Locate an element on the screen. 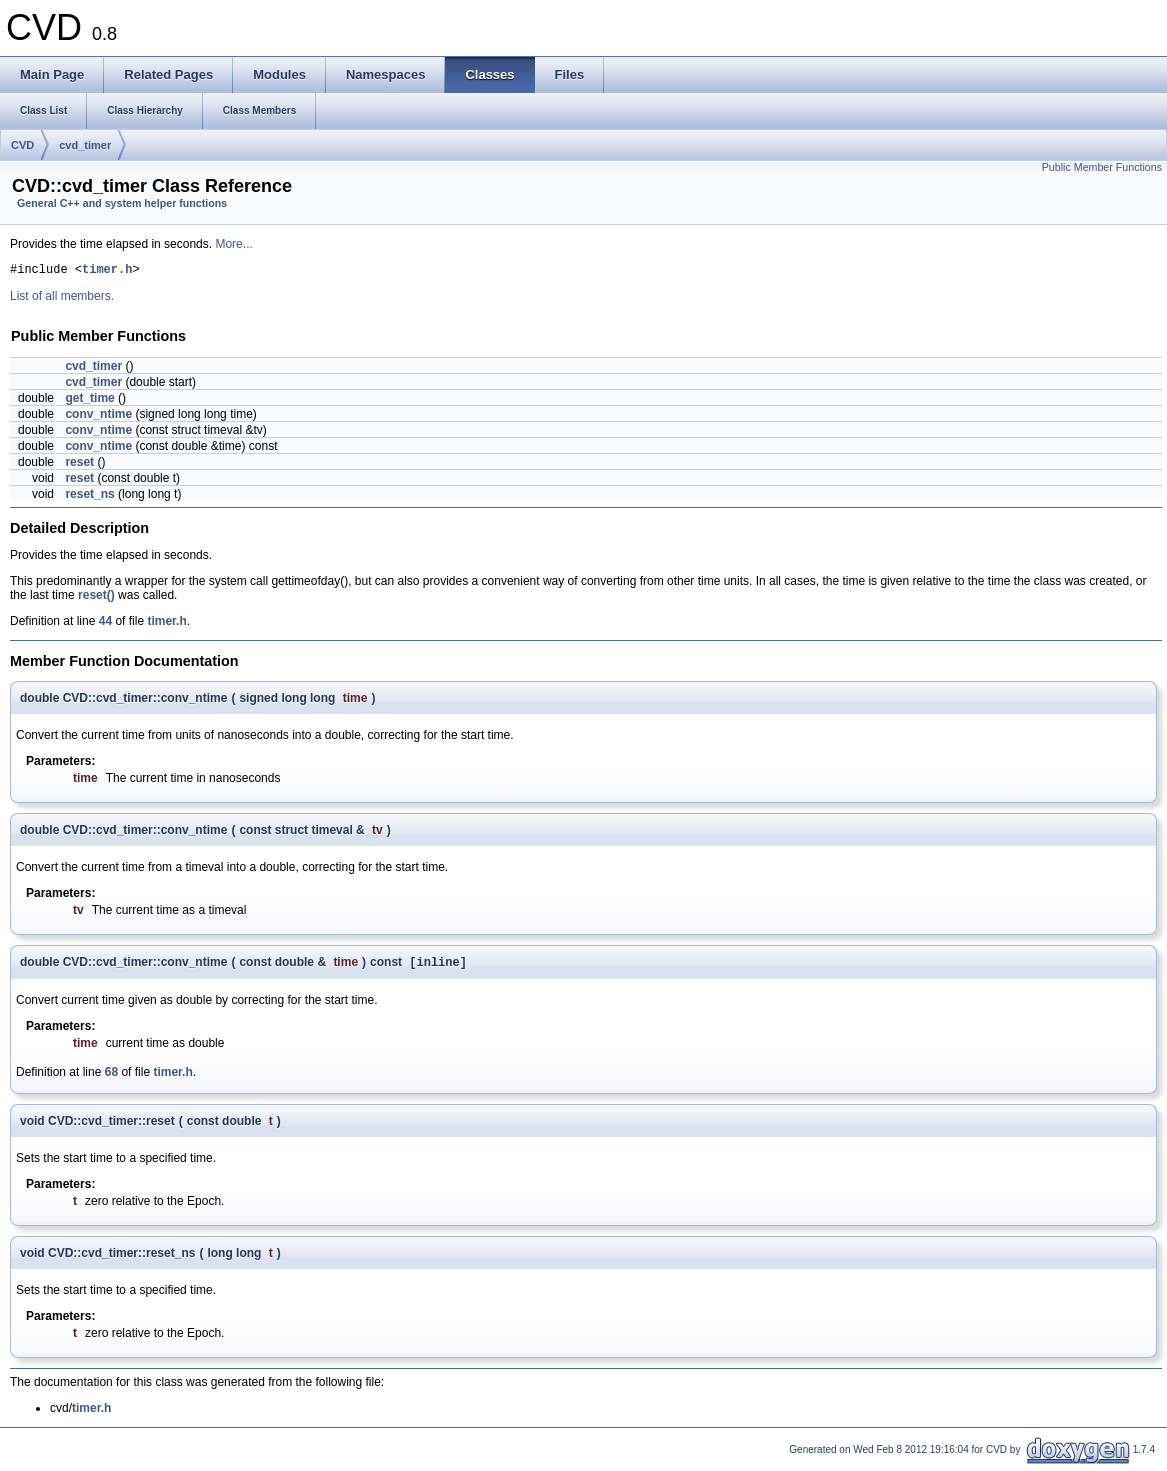  conv_ntime is located at coordinates (98, 417).